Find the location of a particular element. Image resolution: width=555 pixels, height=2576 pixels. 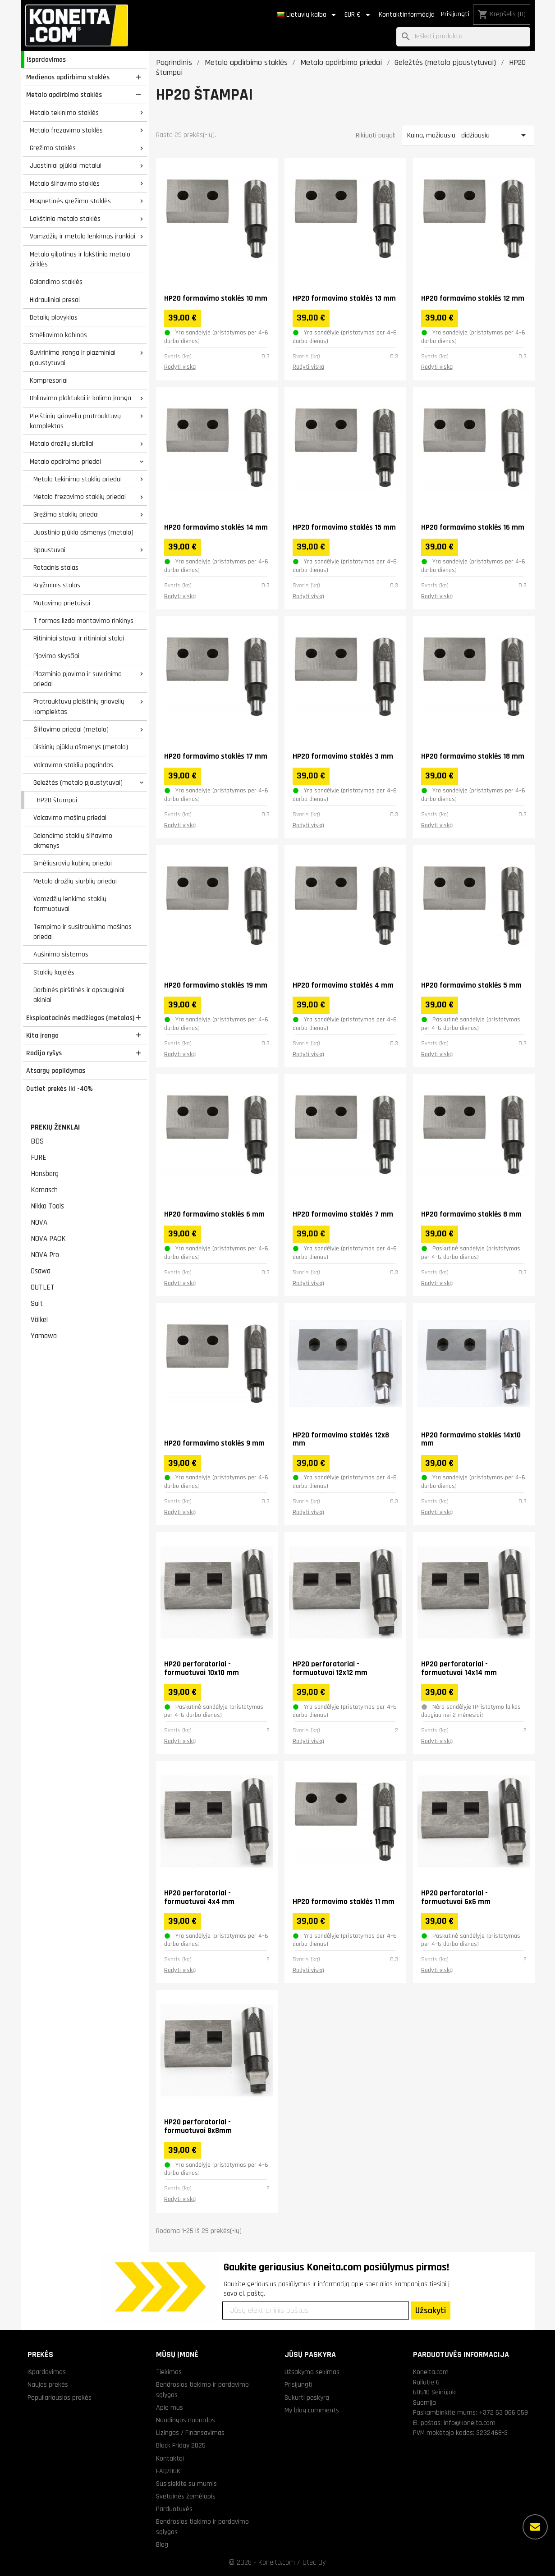

Karnasch is located at coordinates (44, 1190).